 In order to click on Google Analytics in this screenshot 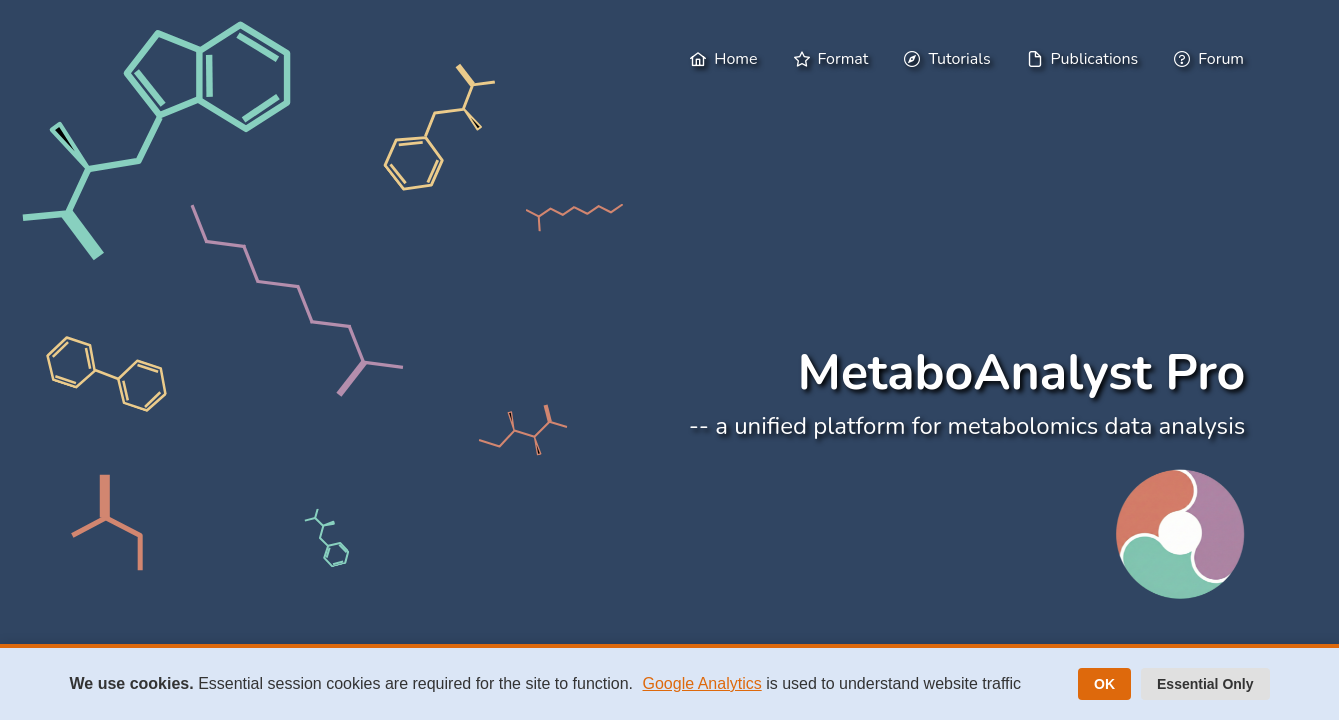, I will do `click(702, 683)`.